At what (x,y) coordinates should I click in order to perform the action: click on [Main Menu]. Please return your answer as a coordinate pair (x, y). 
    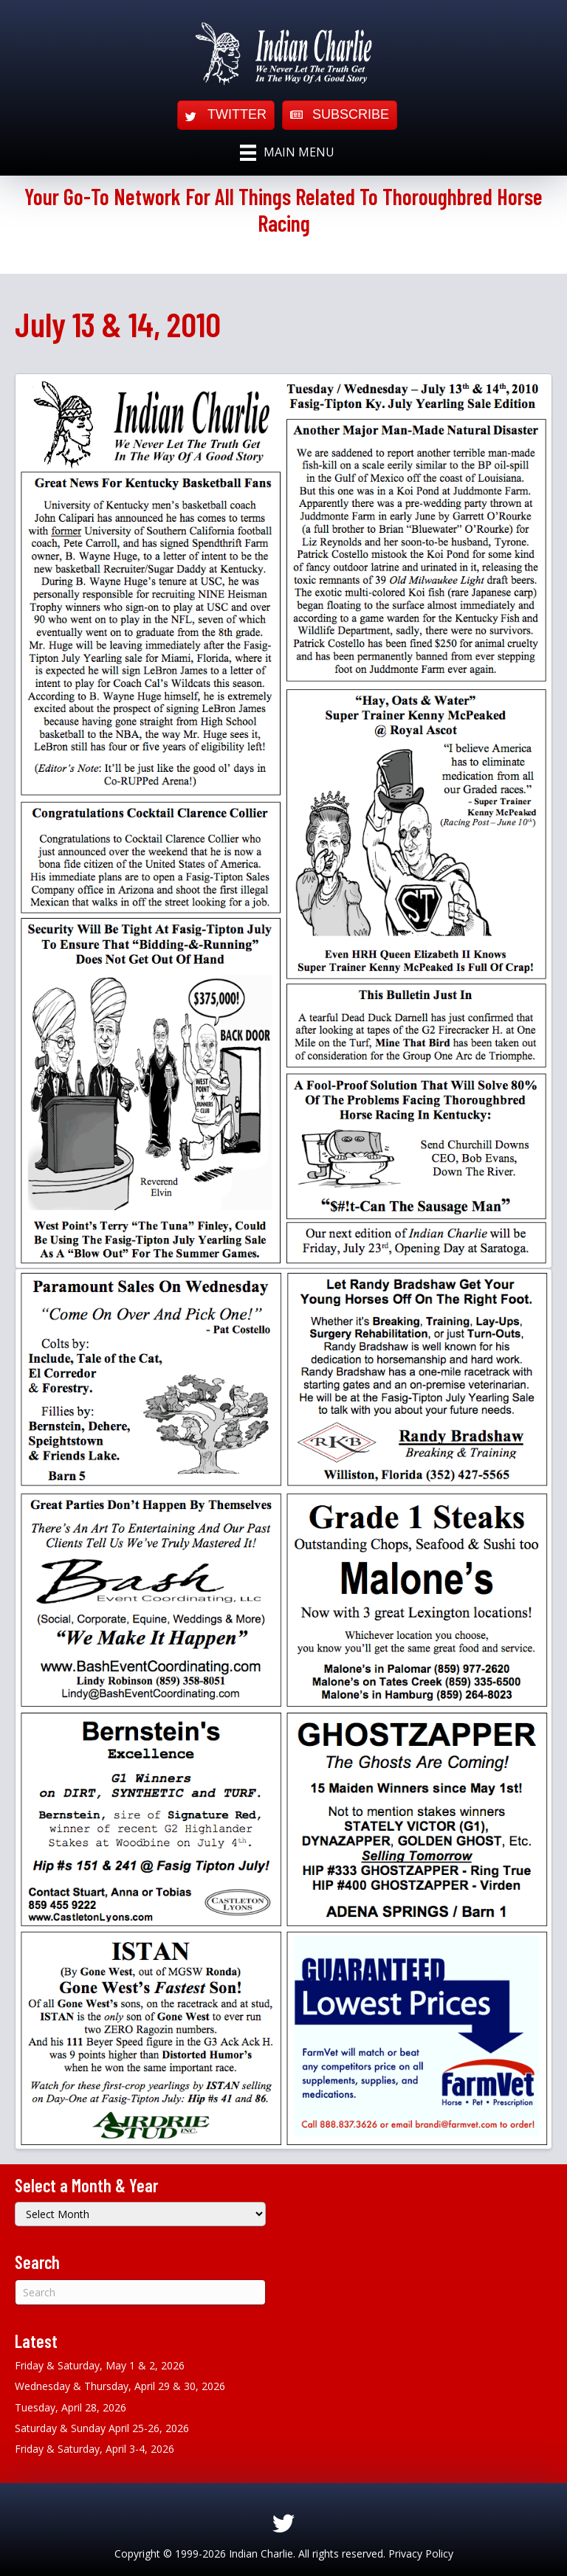
    Looking at the image, I should click on (287, 152).